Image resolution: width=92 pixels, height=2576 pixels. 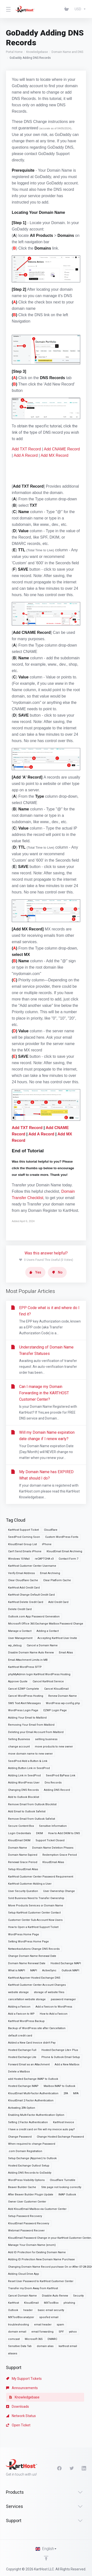 What do you see at coordinates (12, 2353) in the screenshot?
I see `aliases` at bounding box center [12, 2353].